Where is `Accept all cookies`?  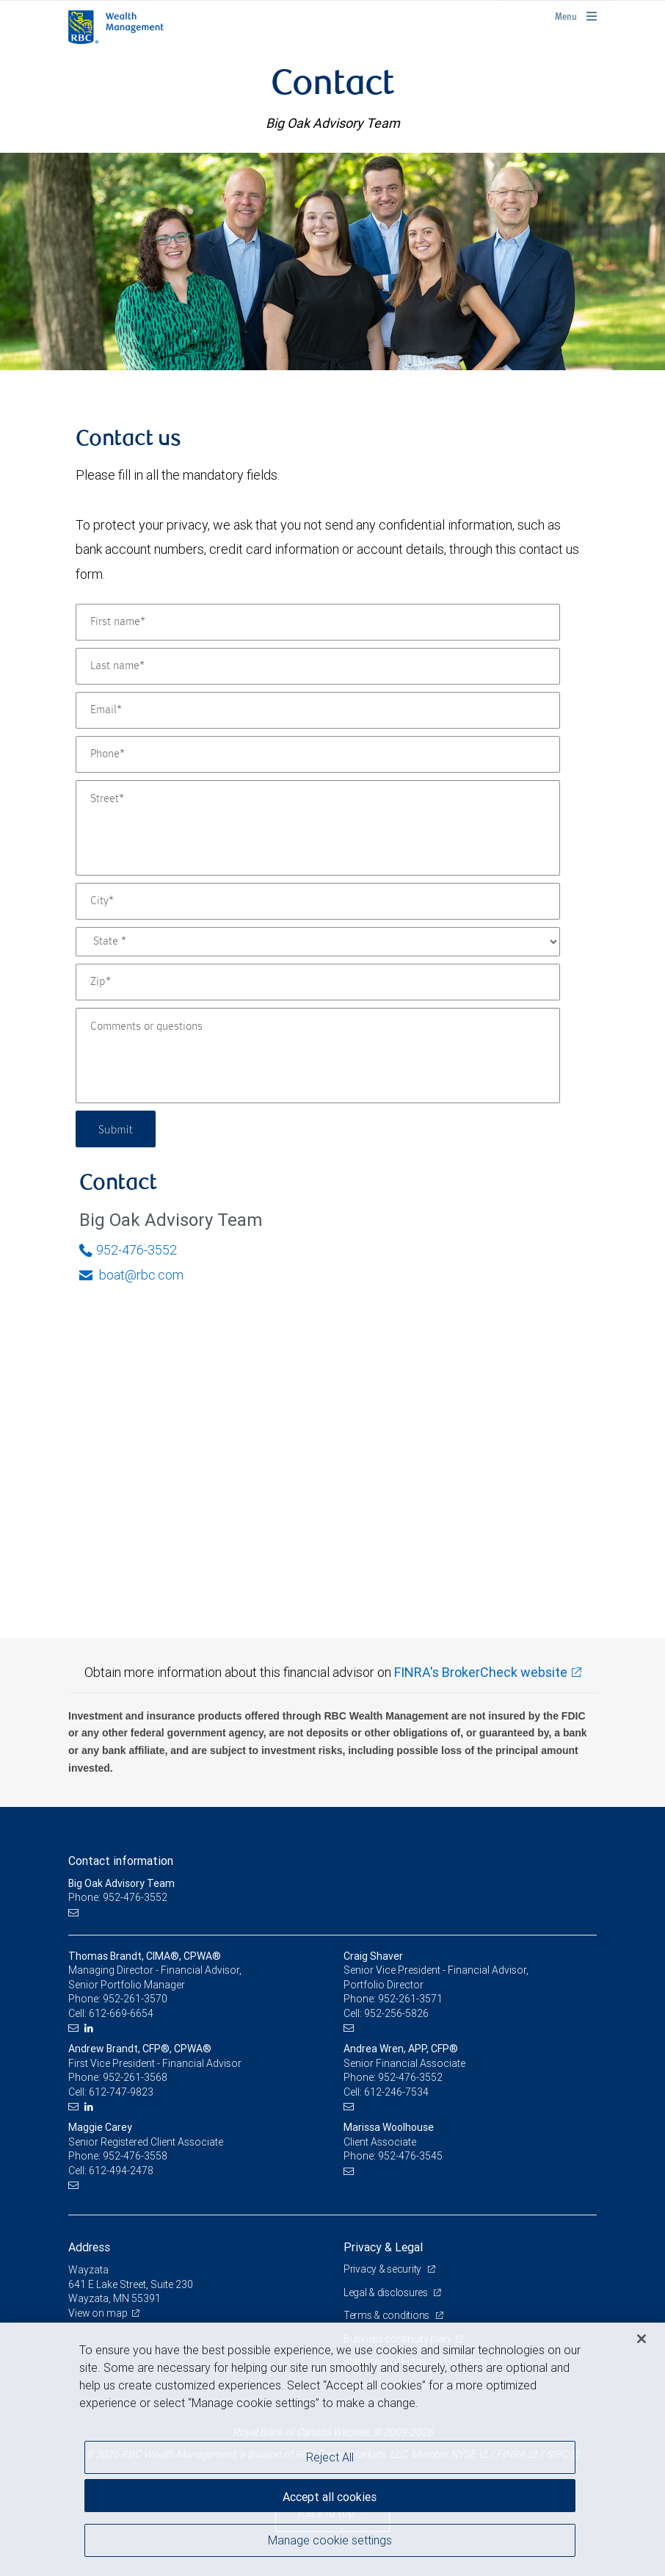 Accept all cookies is located at coordinates (330, 2495).